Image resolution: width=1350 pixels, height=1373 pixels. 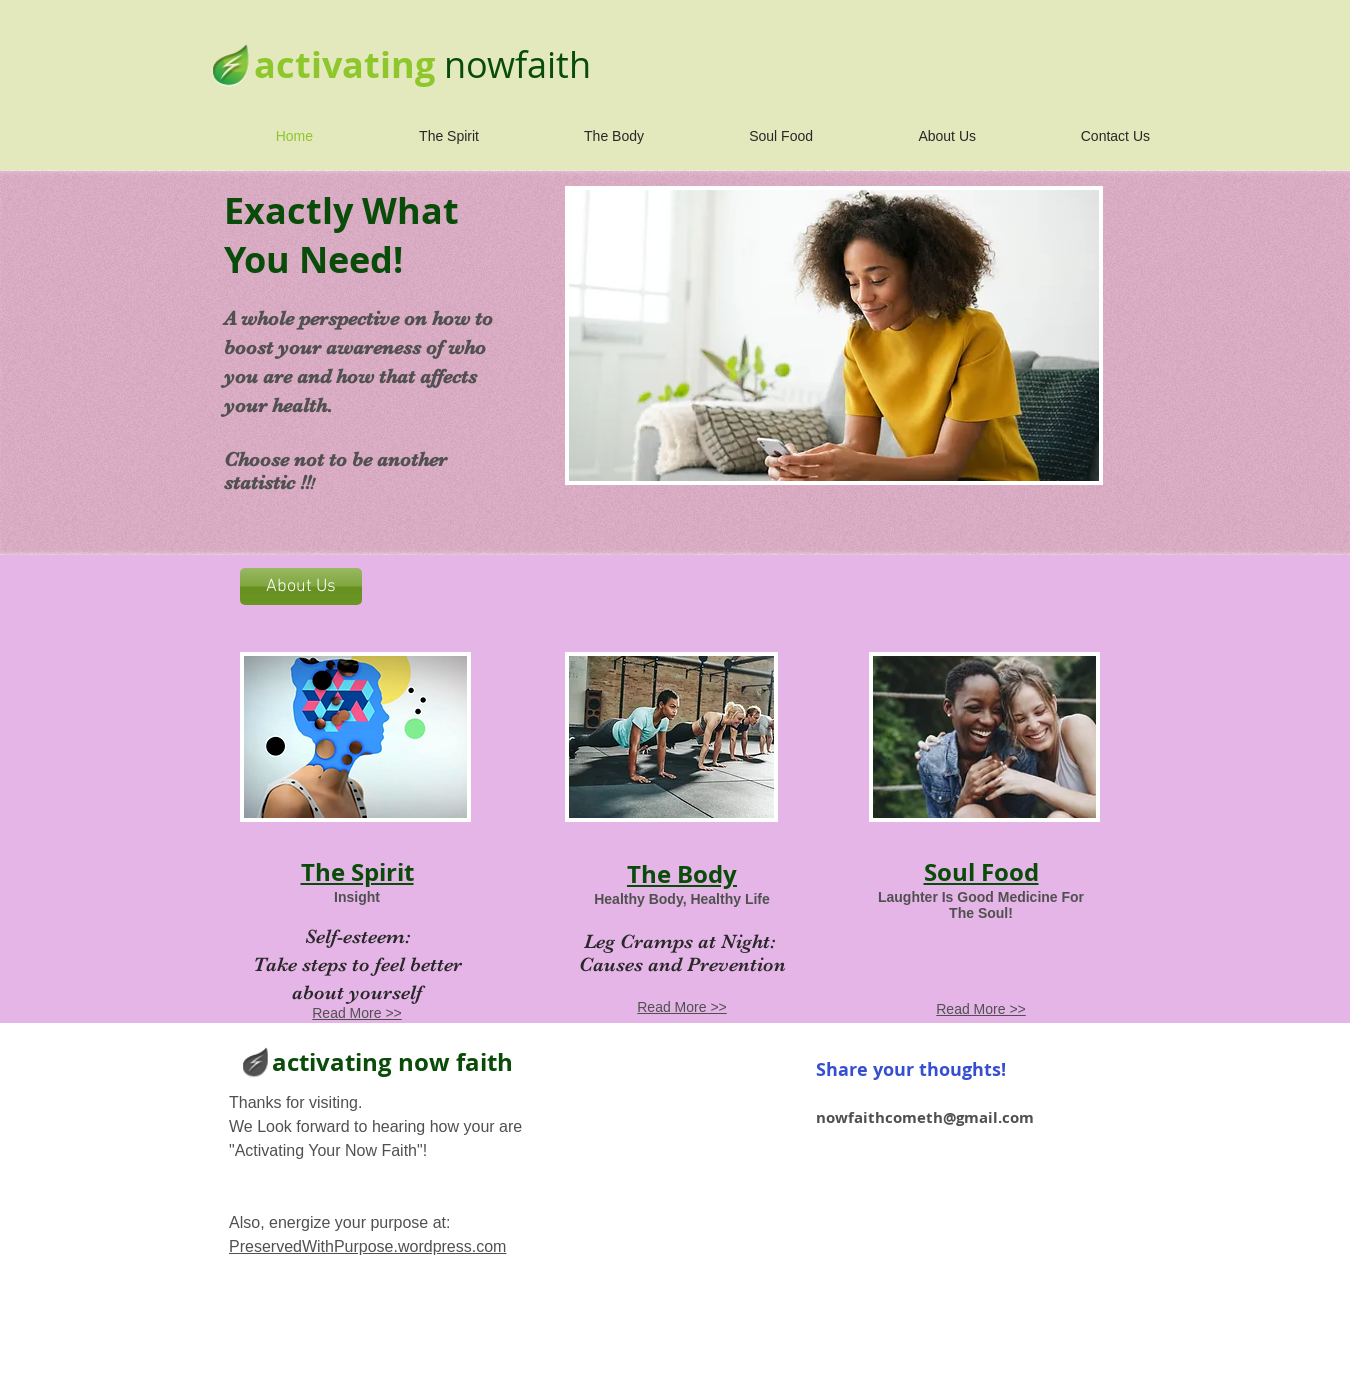 What do you see at coordinates (981, 872) in the screenshot?
I see `Soul Food` at bounding box center [981, 872].